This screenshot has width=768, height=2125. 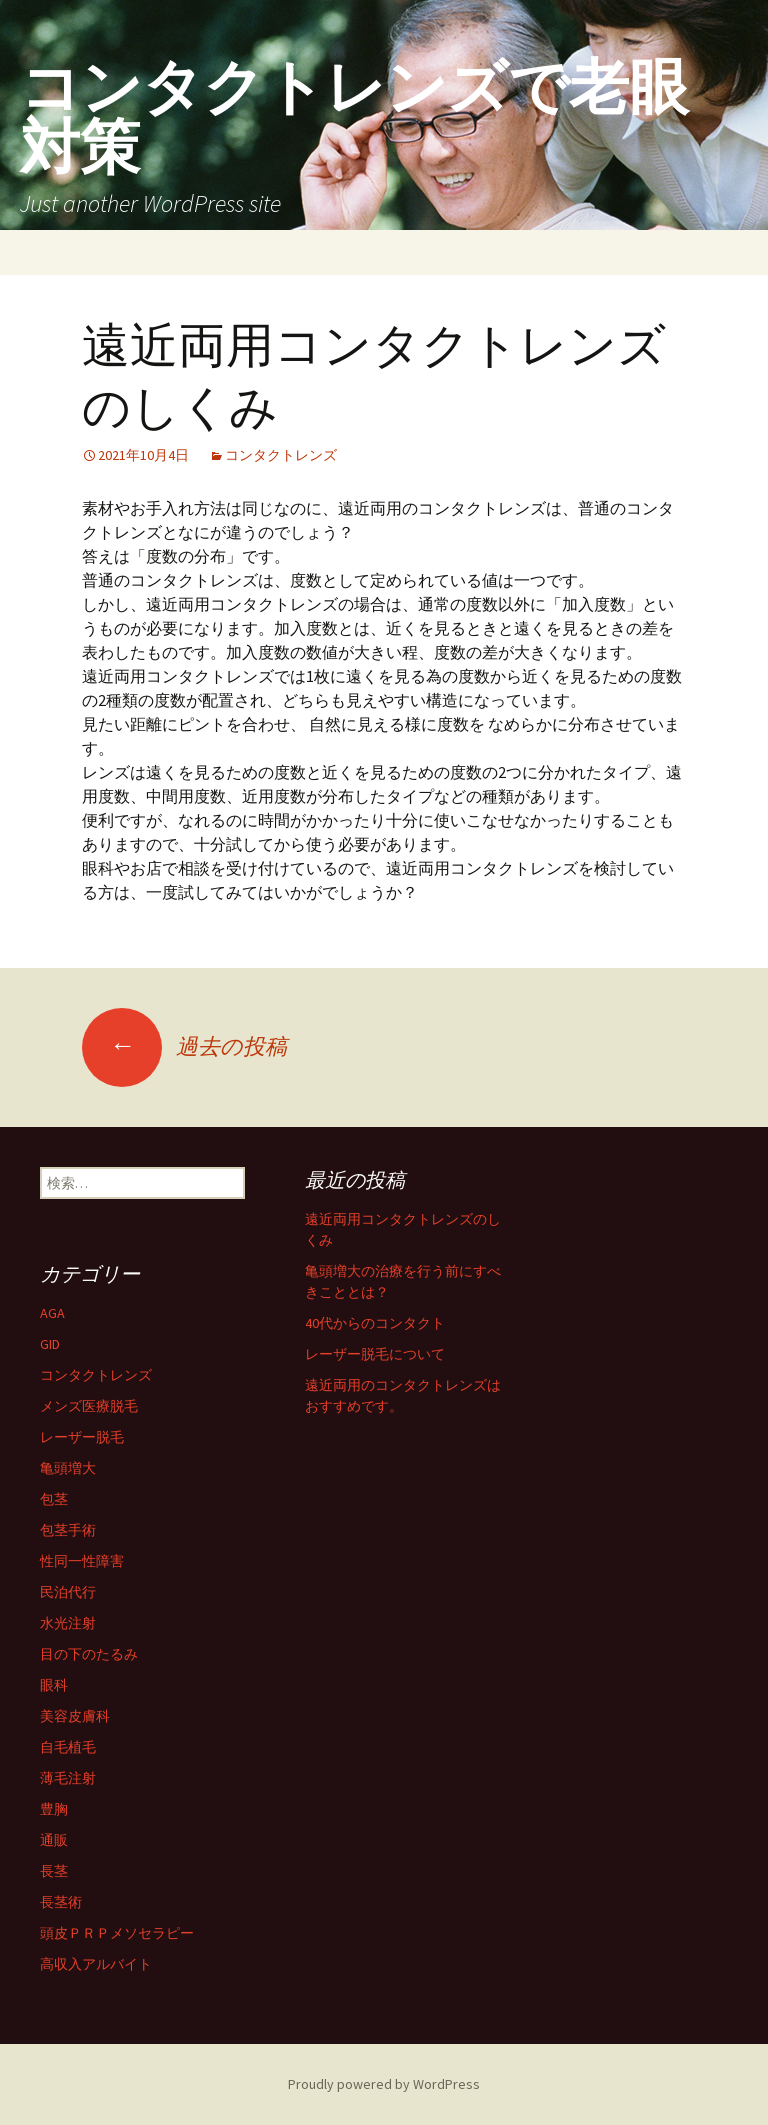 What do you see at coordinates (375, 1323) in the screenshot?
I see `40代からのコンタクト` at bounding box center [375, 1323].